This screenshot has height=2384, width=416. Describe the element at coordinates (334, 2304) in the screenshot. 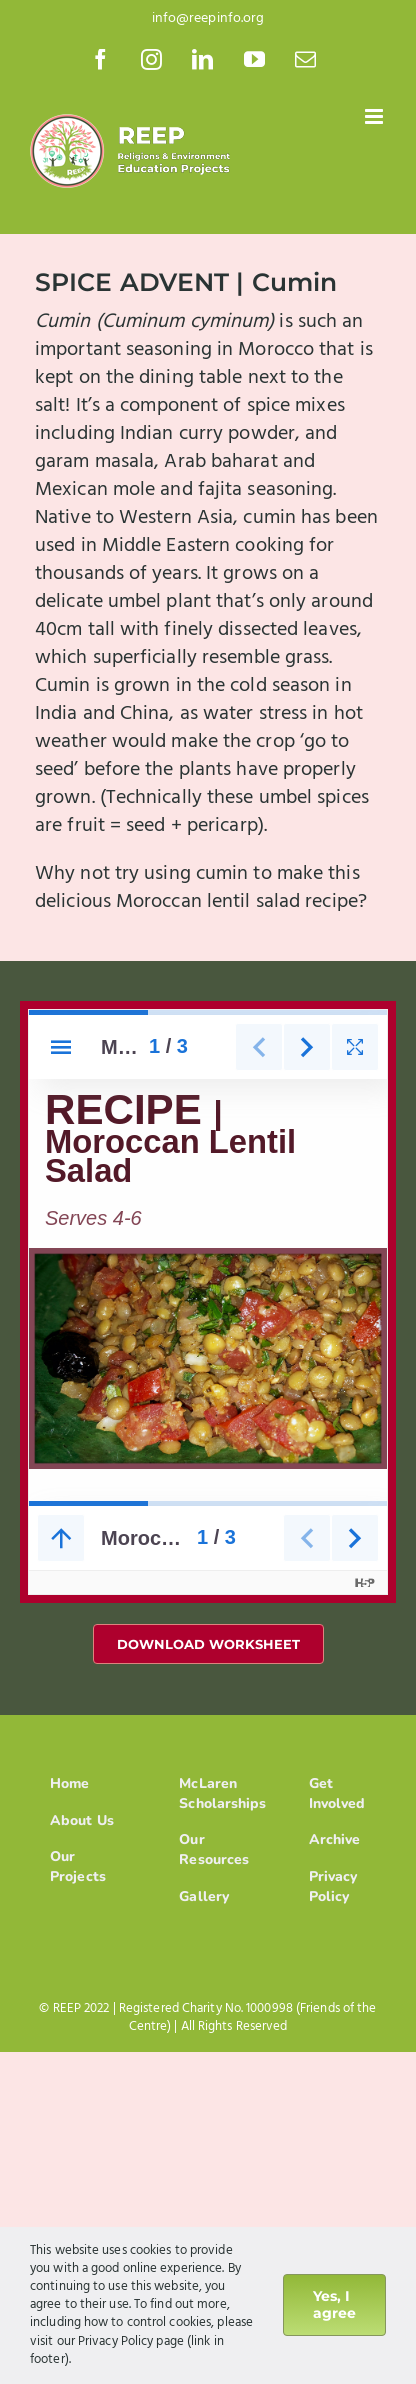

I see `Yes, I agree` at that location.